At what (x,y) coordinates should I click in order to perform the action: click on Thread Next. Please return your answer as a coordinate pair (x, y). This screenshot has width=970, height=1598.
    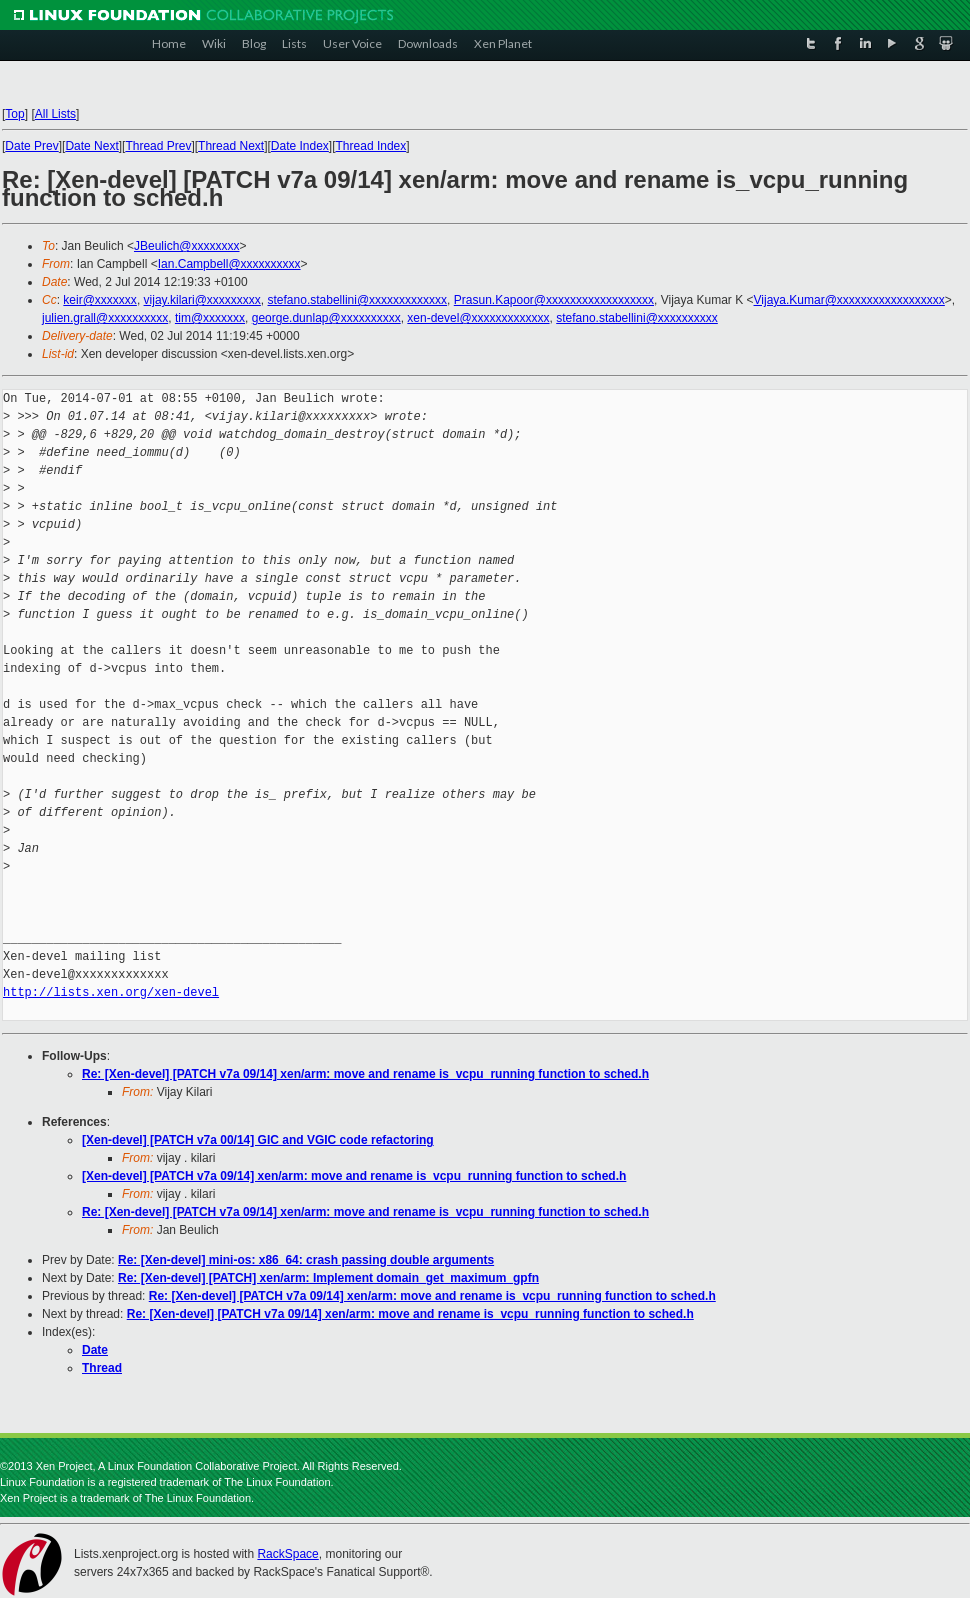
    Looking at the image, I should click on (231, 146).